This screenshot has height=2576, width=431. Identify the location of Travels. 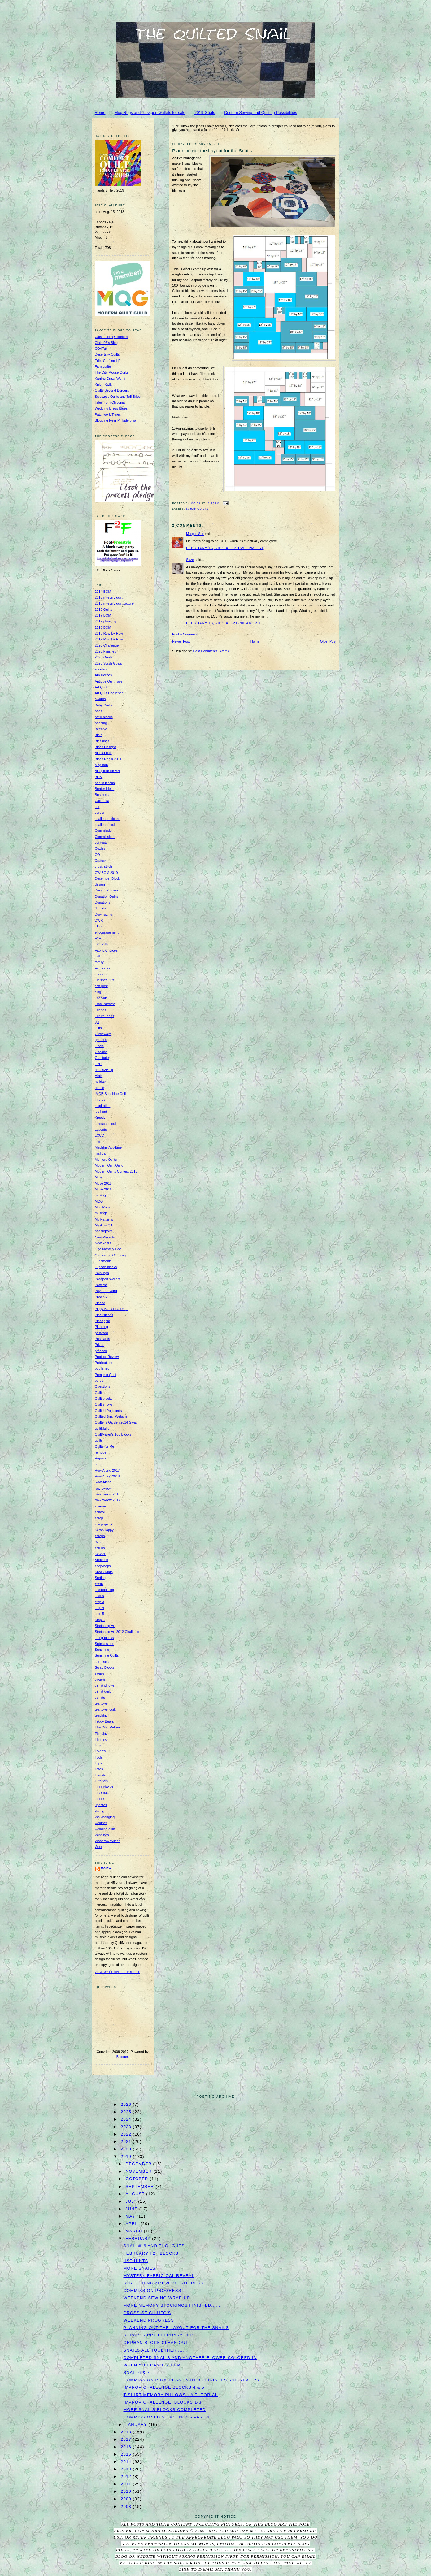
(100, 1775).